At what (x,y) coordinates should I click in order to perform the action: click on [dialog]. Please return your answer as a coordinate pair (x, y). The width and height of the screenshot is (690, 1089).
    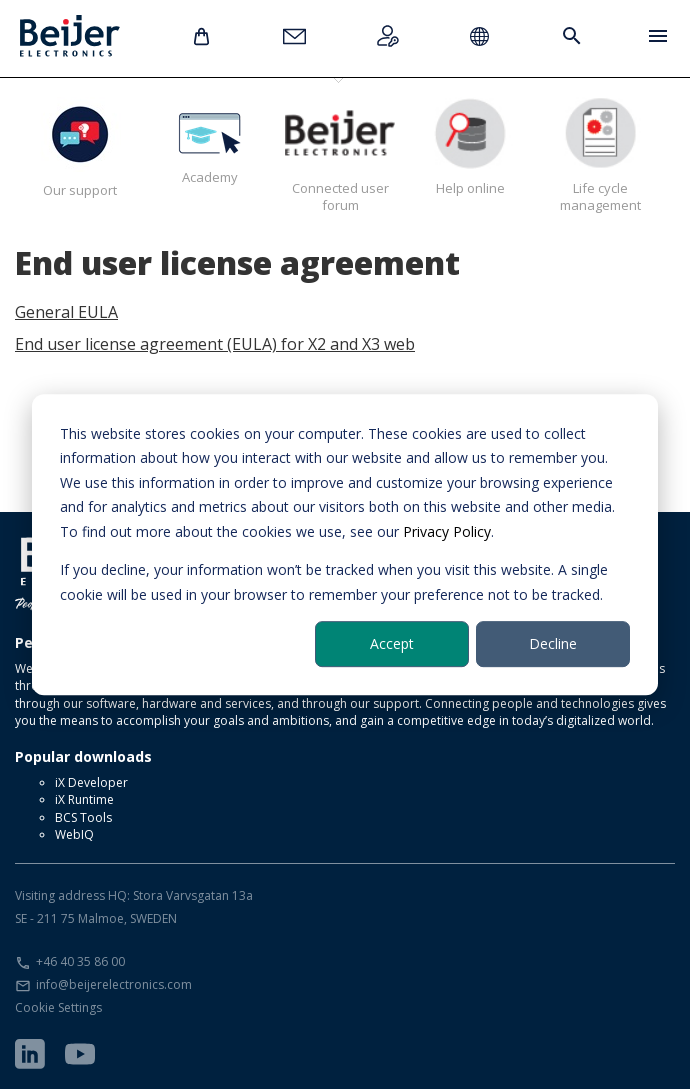
    Looking at the image, I should click on (345, 545).